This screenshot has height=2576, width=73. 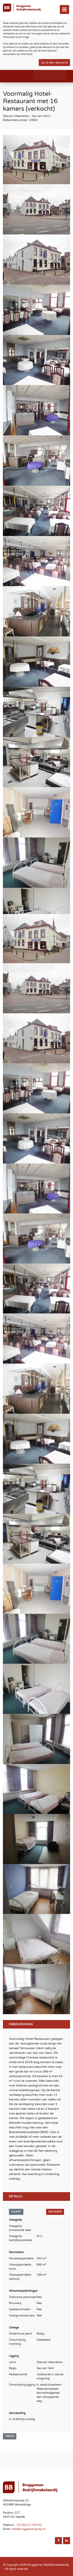 I want to click on Terug, so click(x=9, y=2436).